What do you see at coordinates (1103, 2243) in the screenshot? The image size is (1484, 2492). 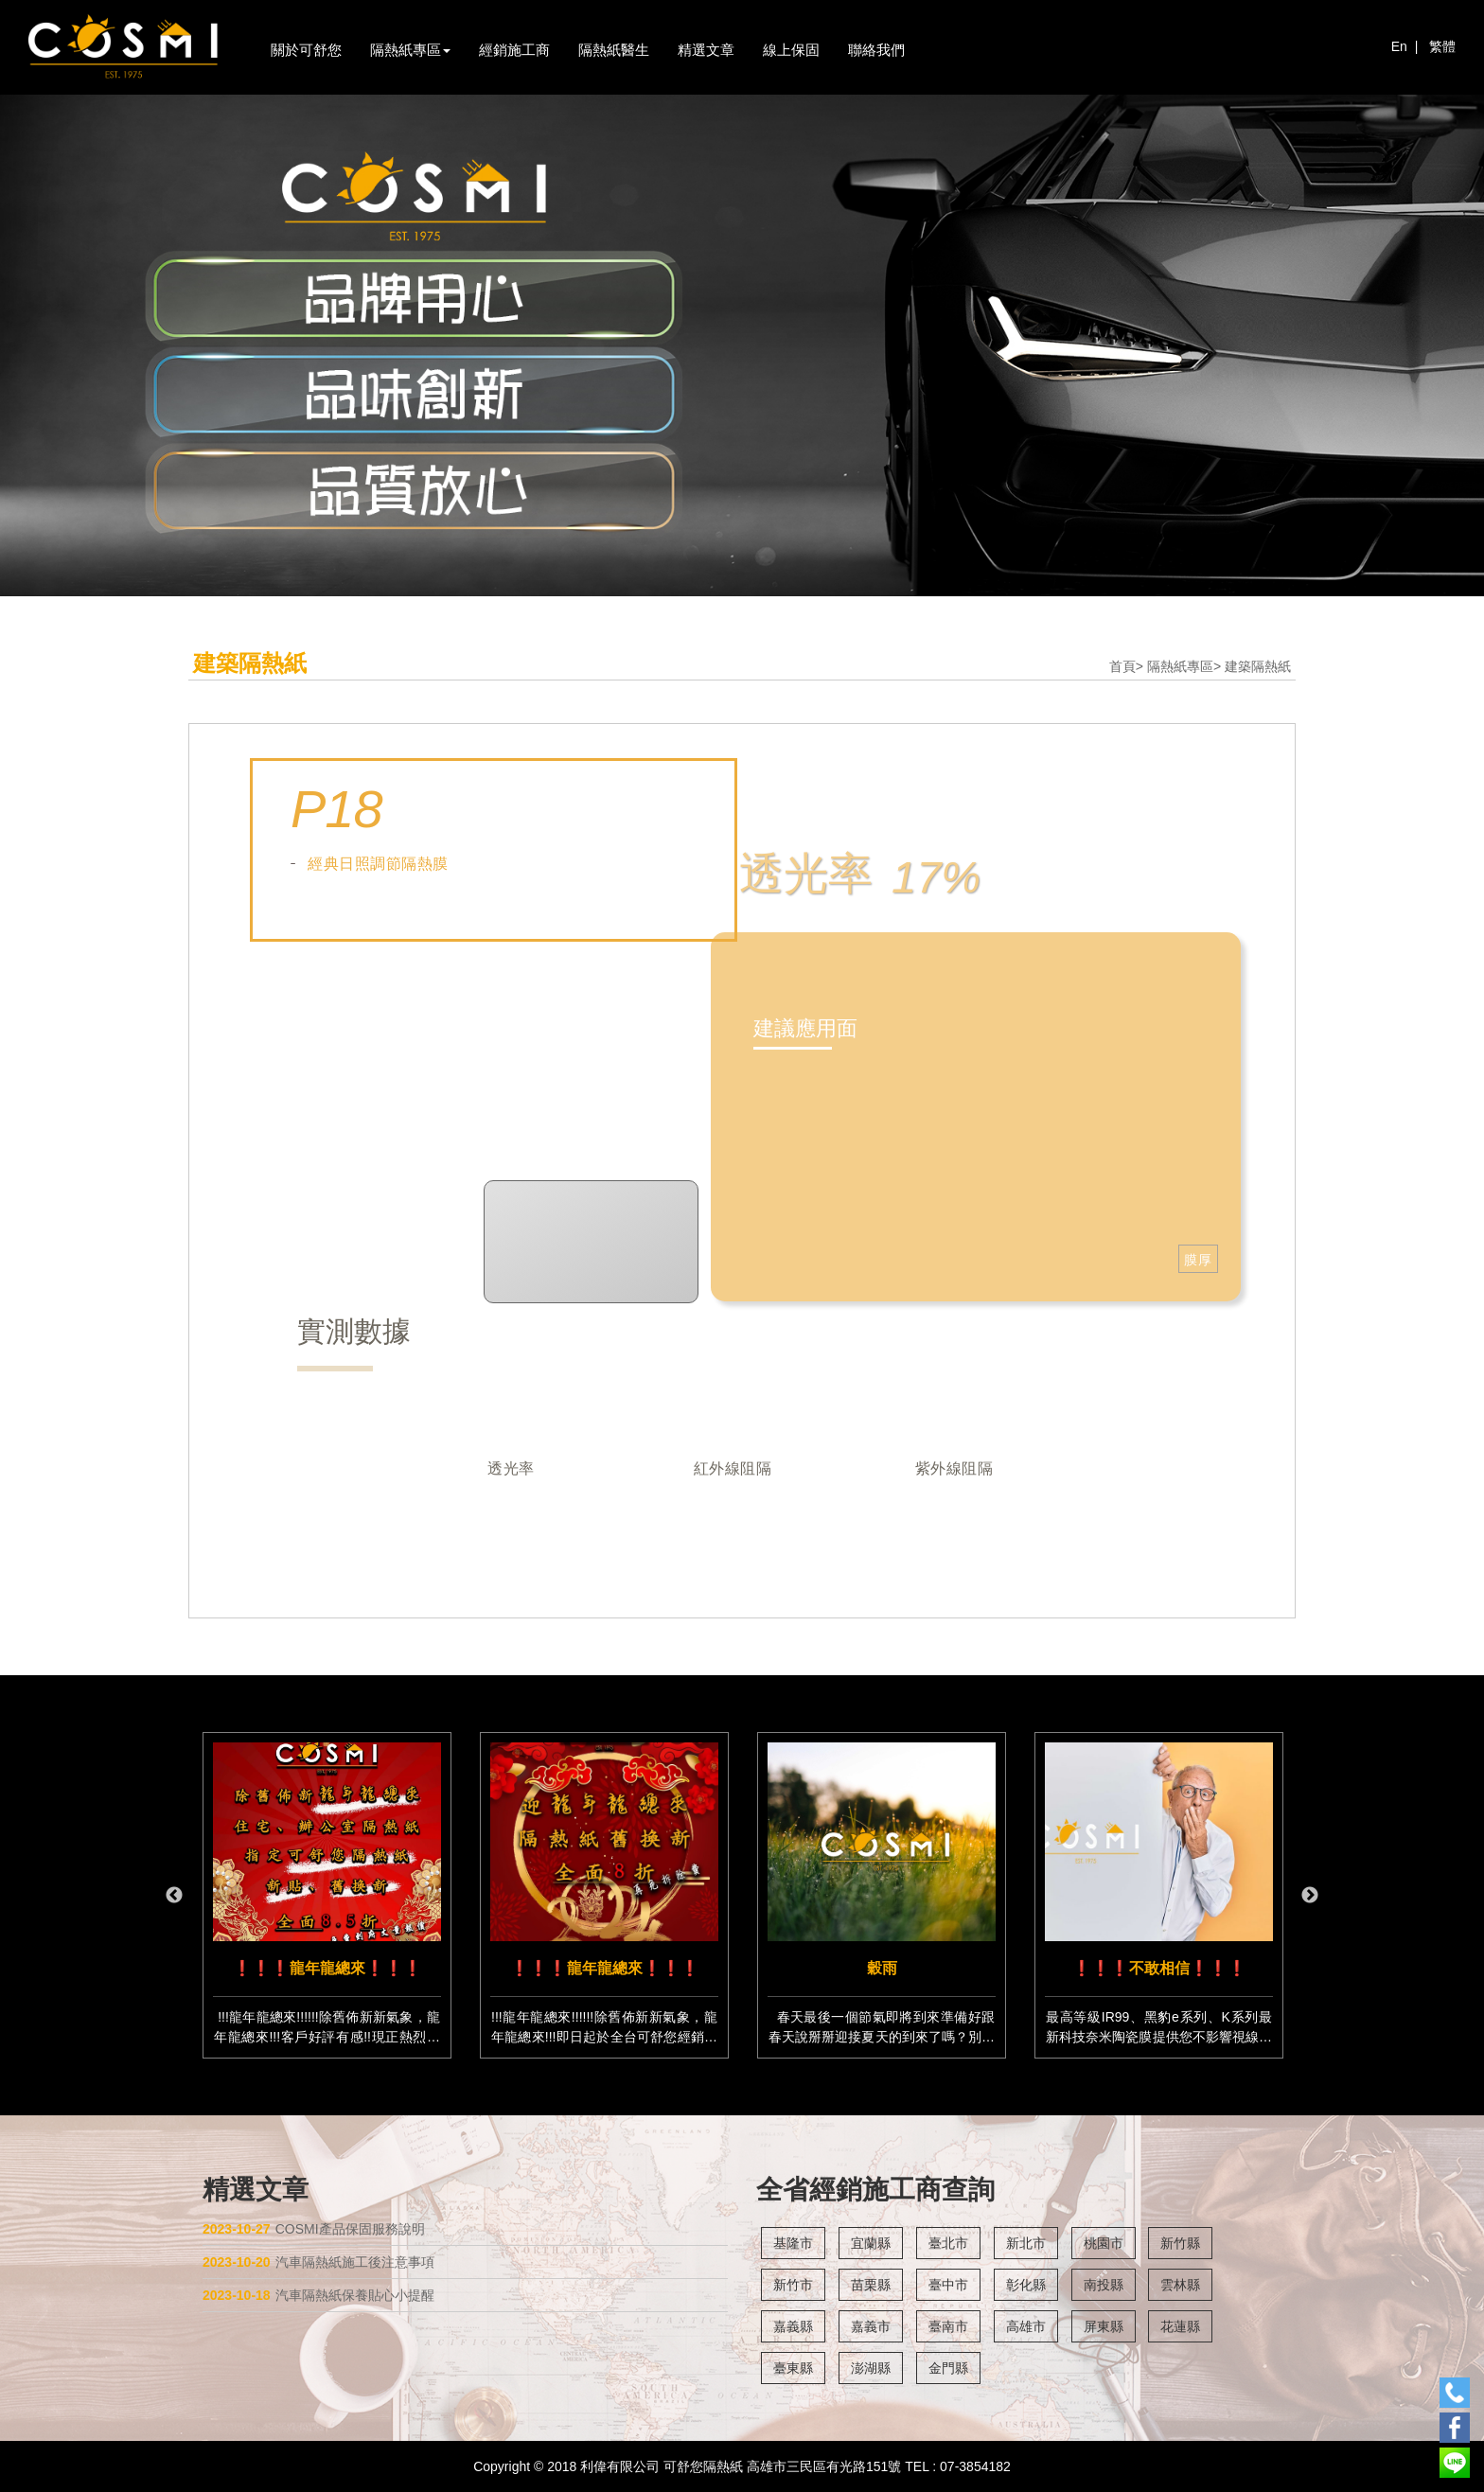 I see `桃園市` at bounding box center [1103, 2243].